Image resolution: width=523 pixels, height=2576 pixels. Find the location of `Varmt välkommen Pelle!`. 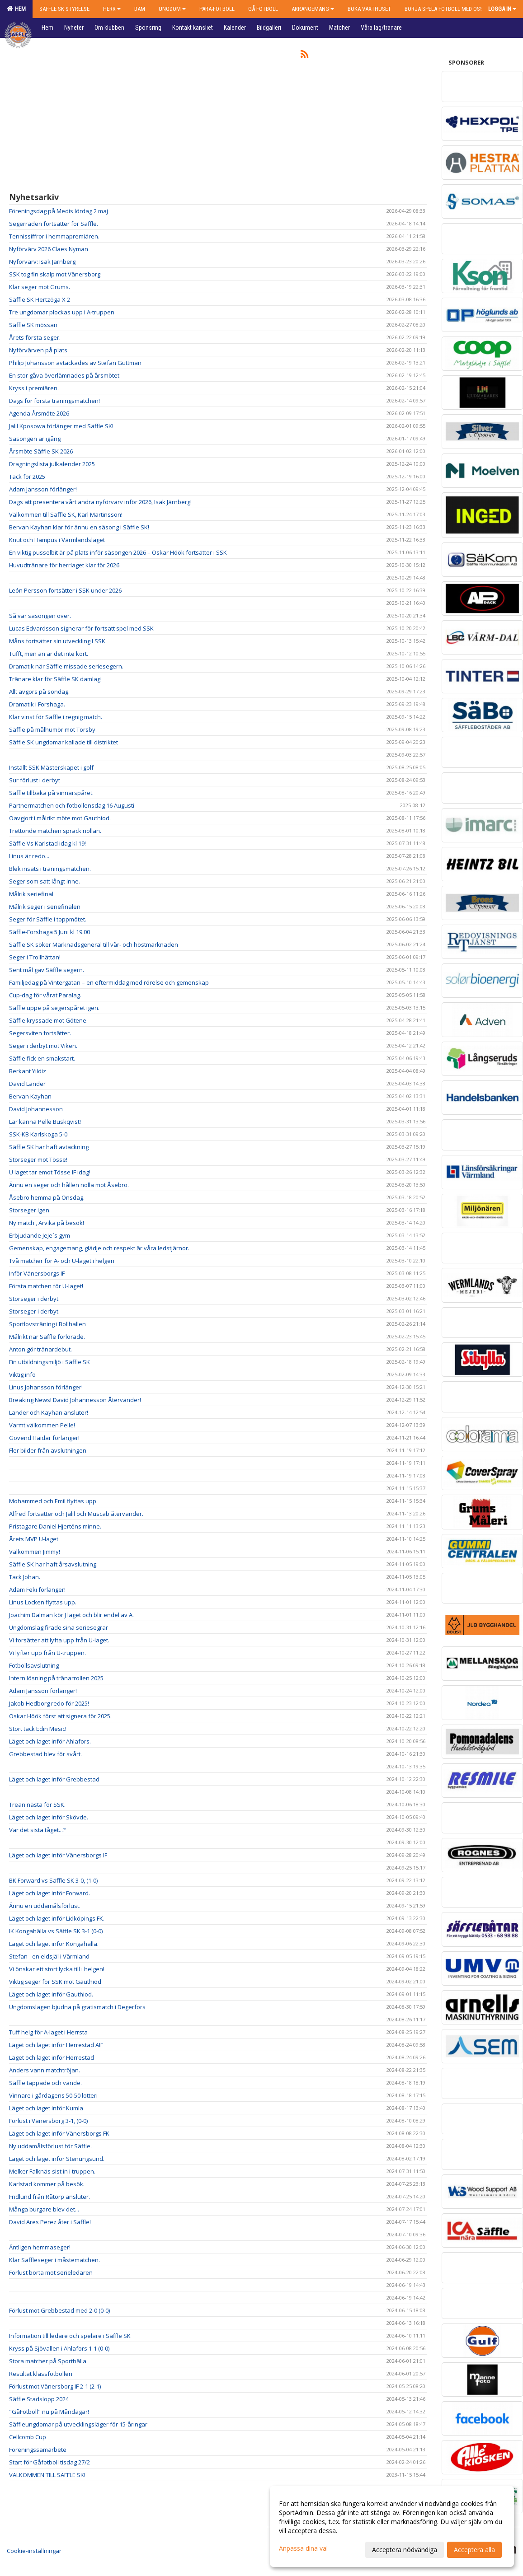

Varmt välkommen Pelle! is located at coordinates (42, 1425).